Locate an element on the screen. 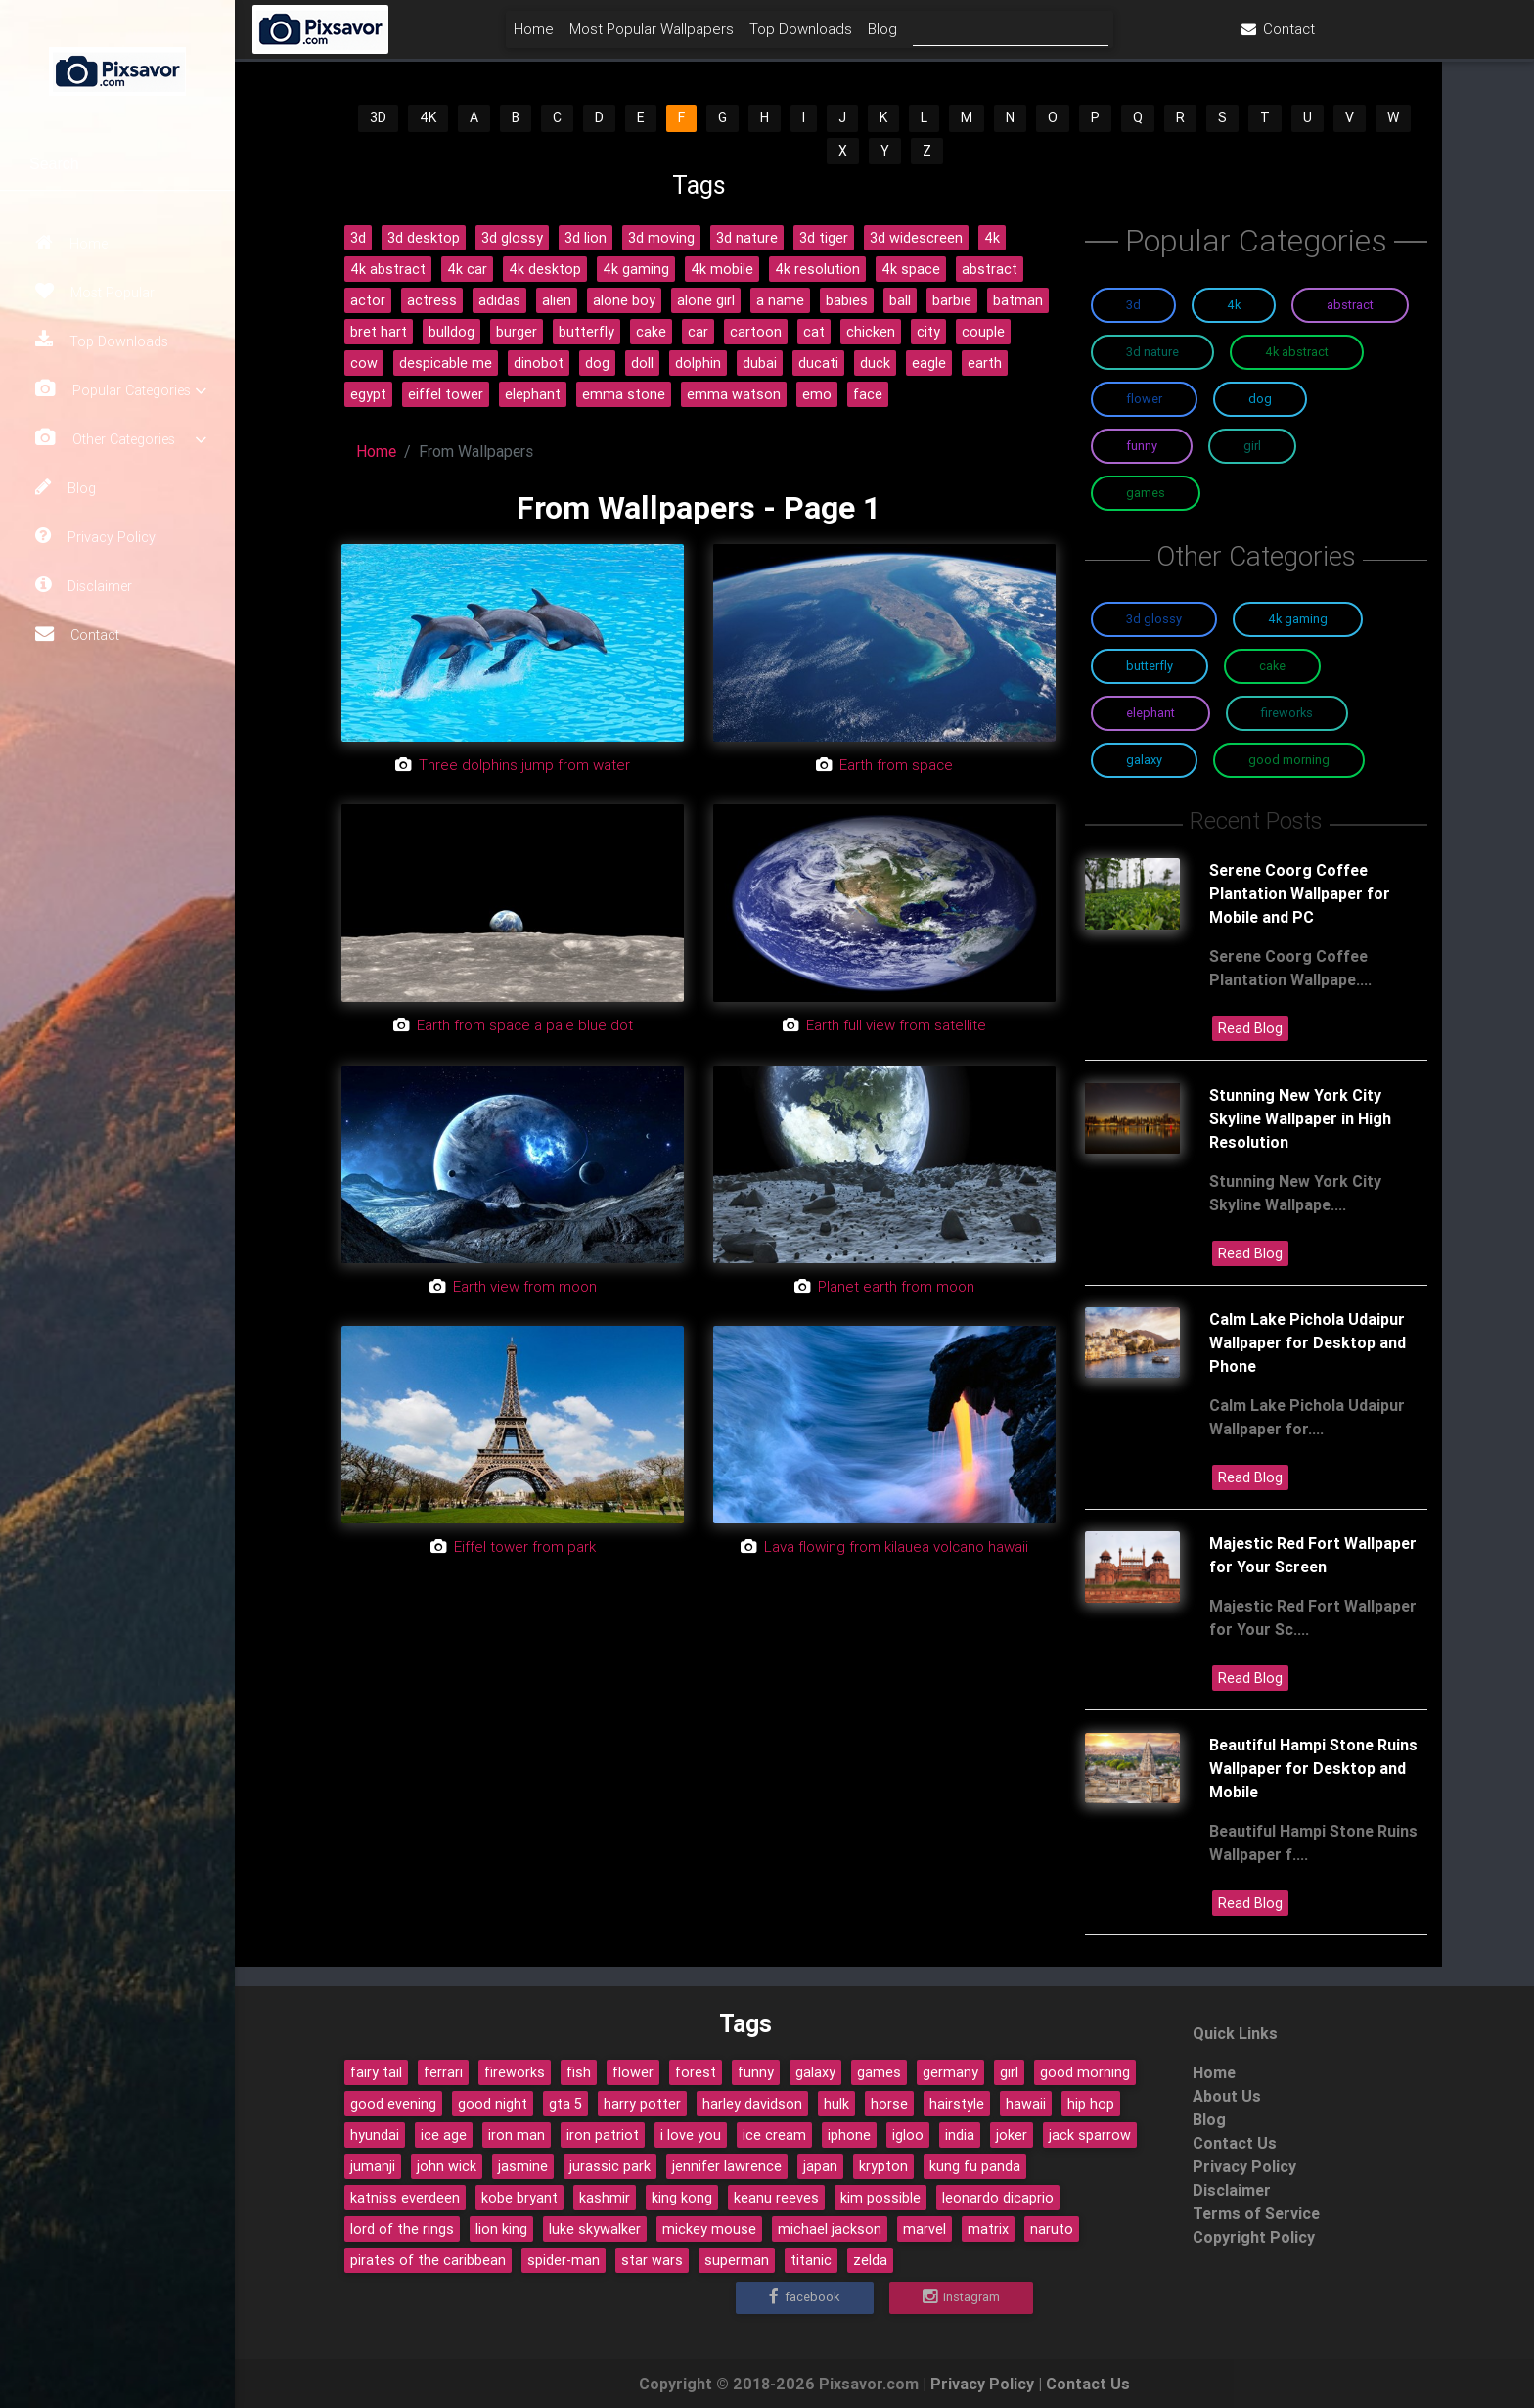  spider-man is located at coordinates (563, 2260).